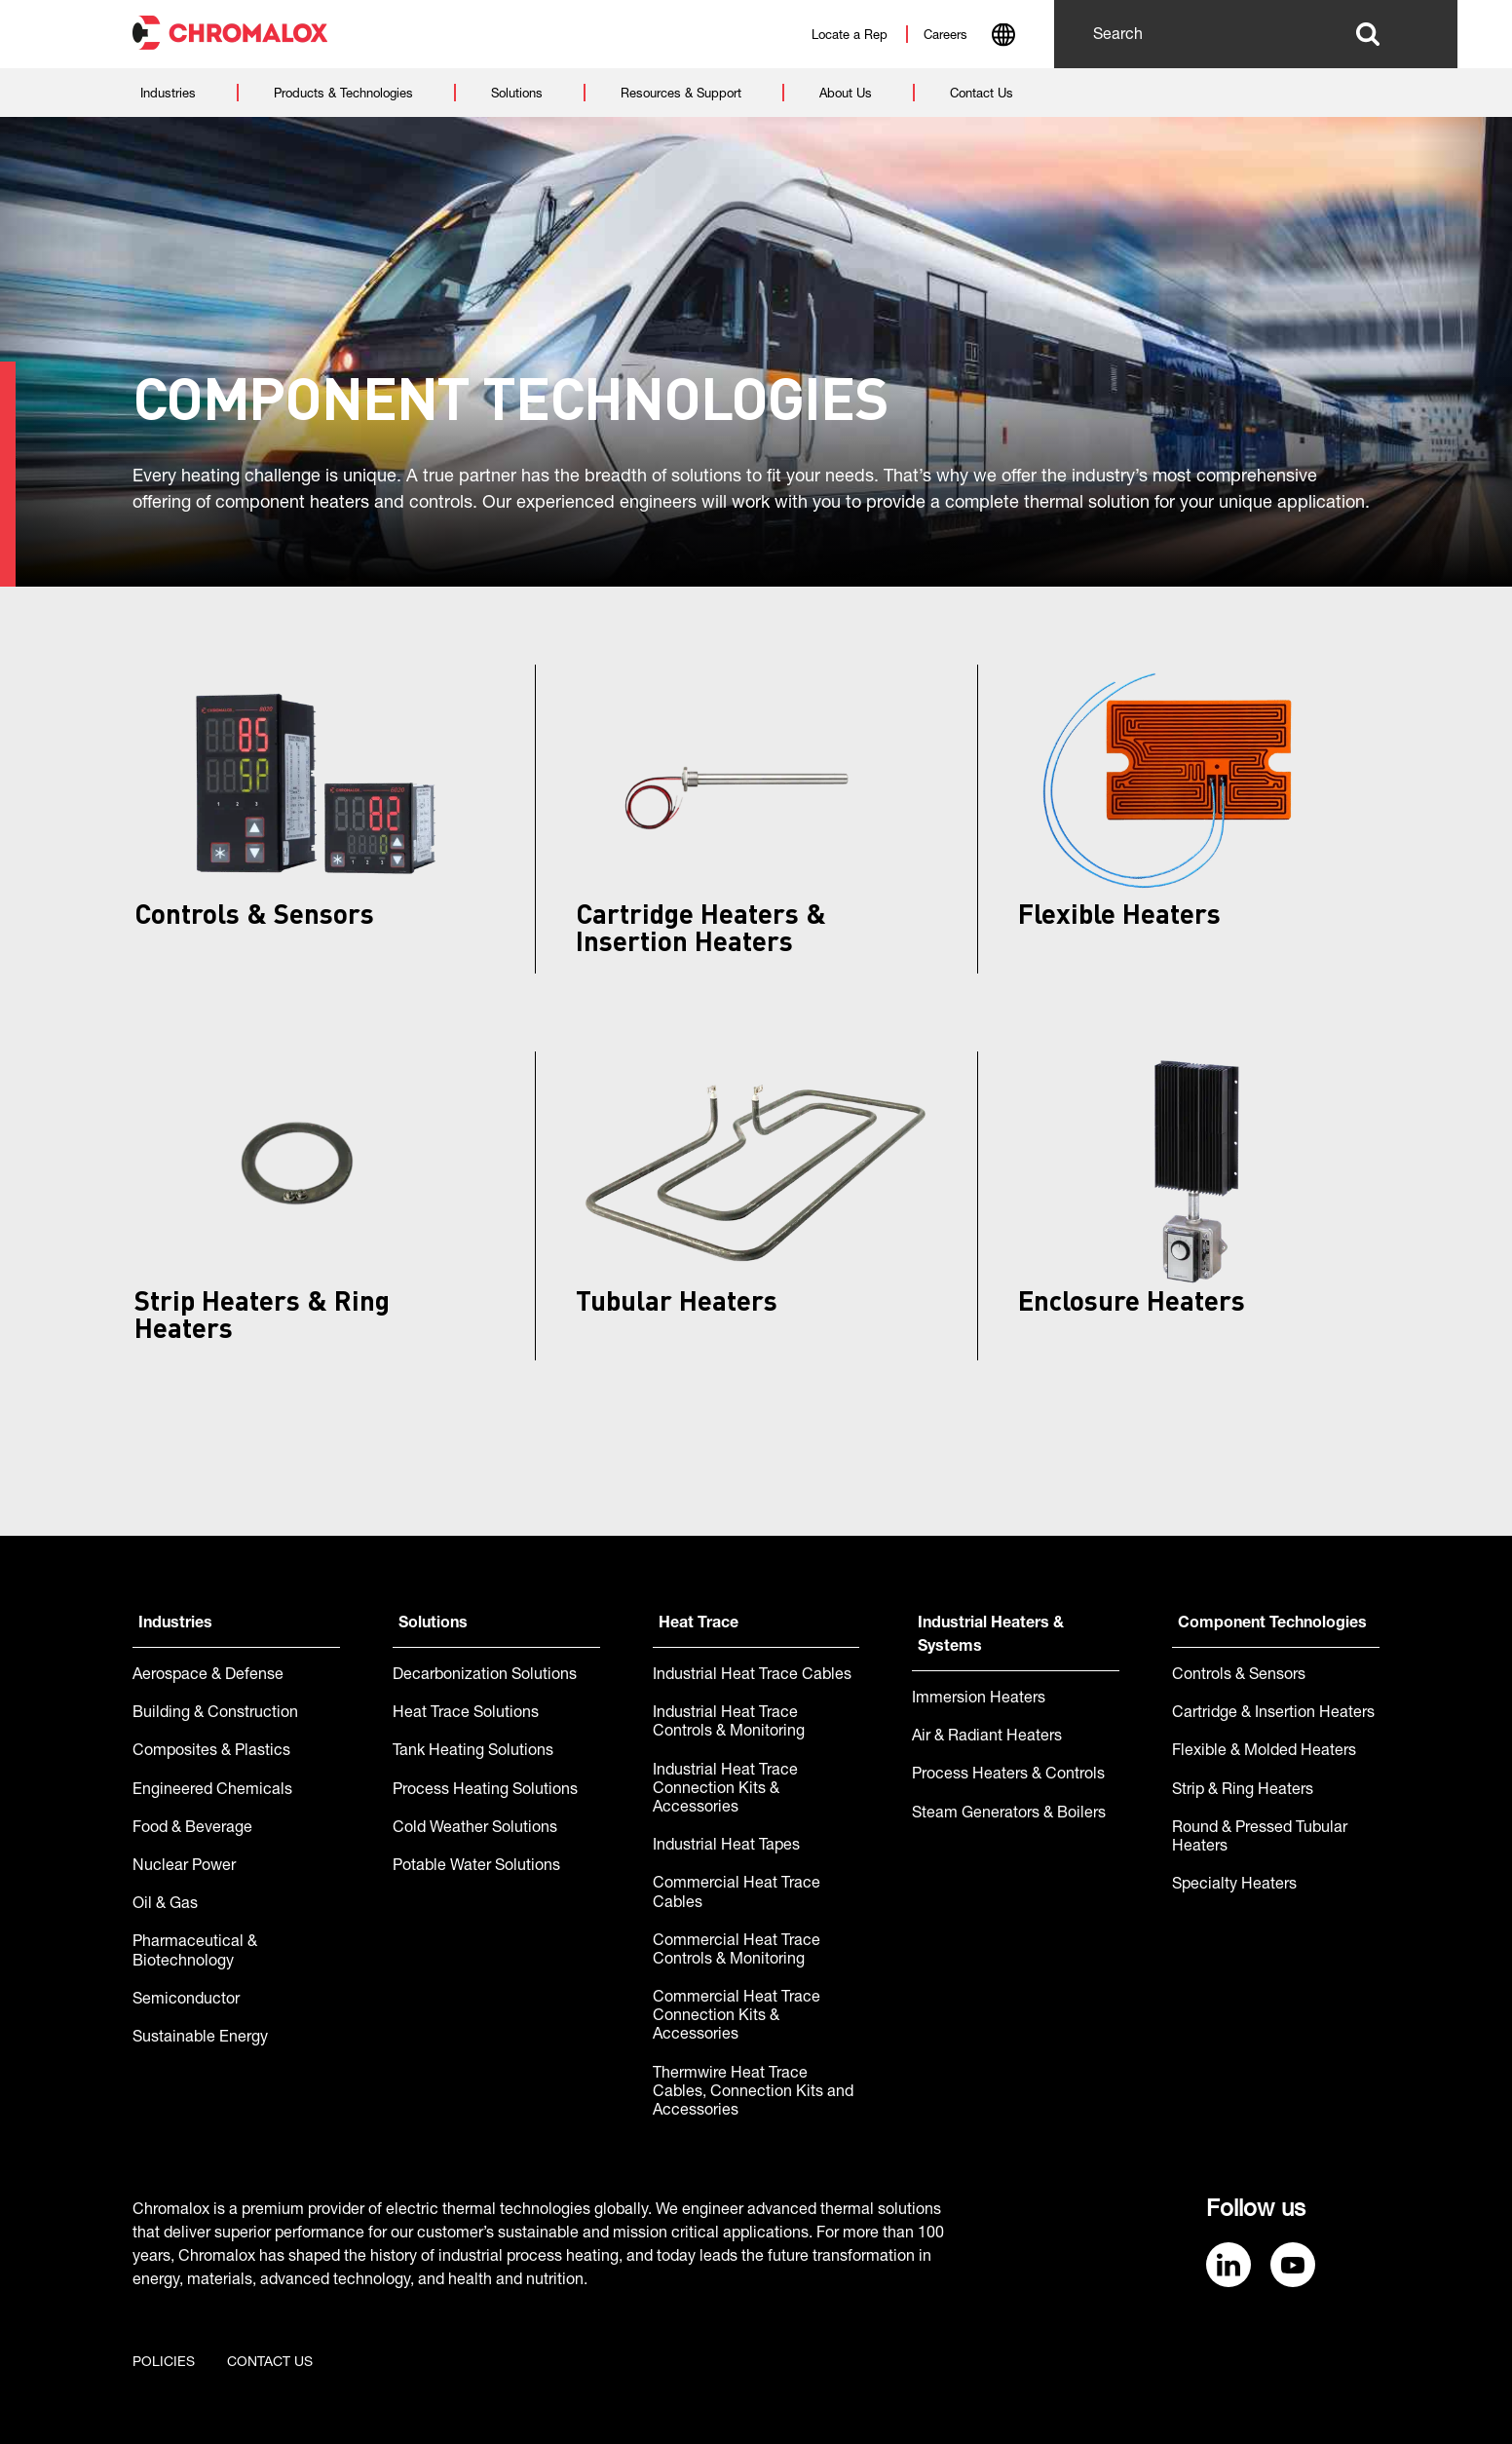 Image resolution: width=1512 pixels, height=2444 pixels. Describe the element at coordinates (212, 1791) in the screenshot. I see `Engineered Chemicals` at that location.